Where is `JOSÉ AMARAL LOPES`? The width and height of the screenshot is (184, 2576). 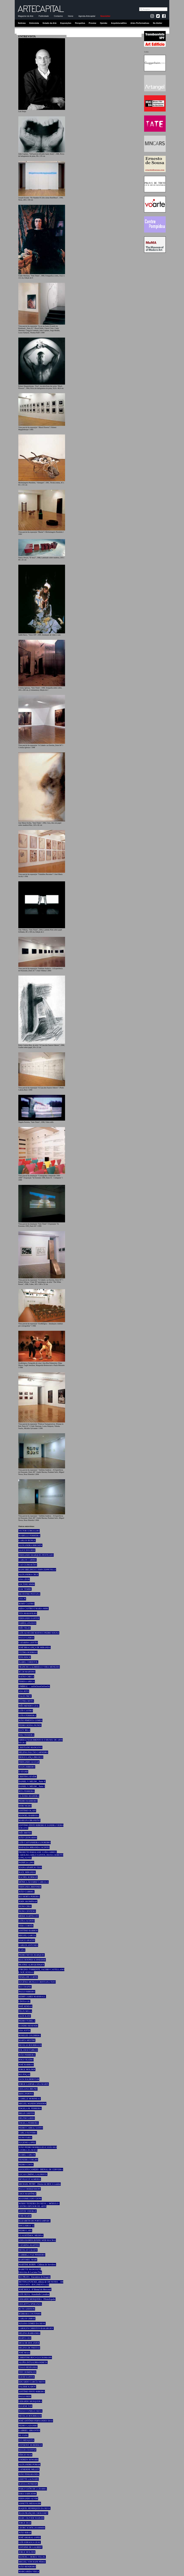 JOSÉ AMARAL LOPES is located at coordinates (29, 2537).